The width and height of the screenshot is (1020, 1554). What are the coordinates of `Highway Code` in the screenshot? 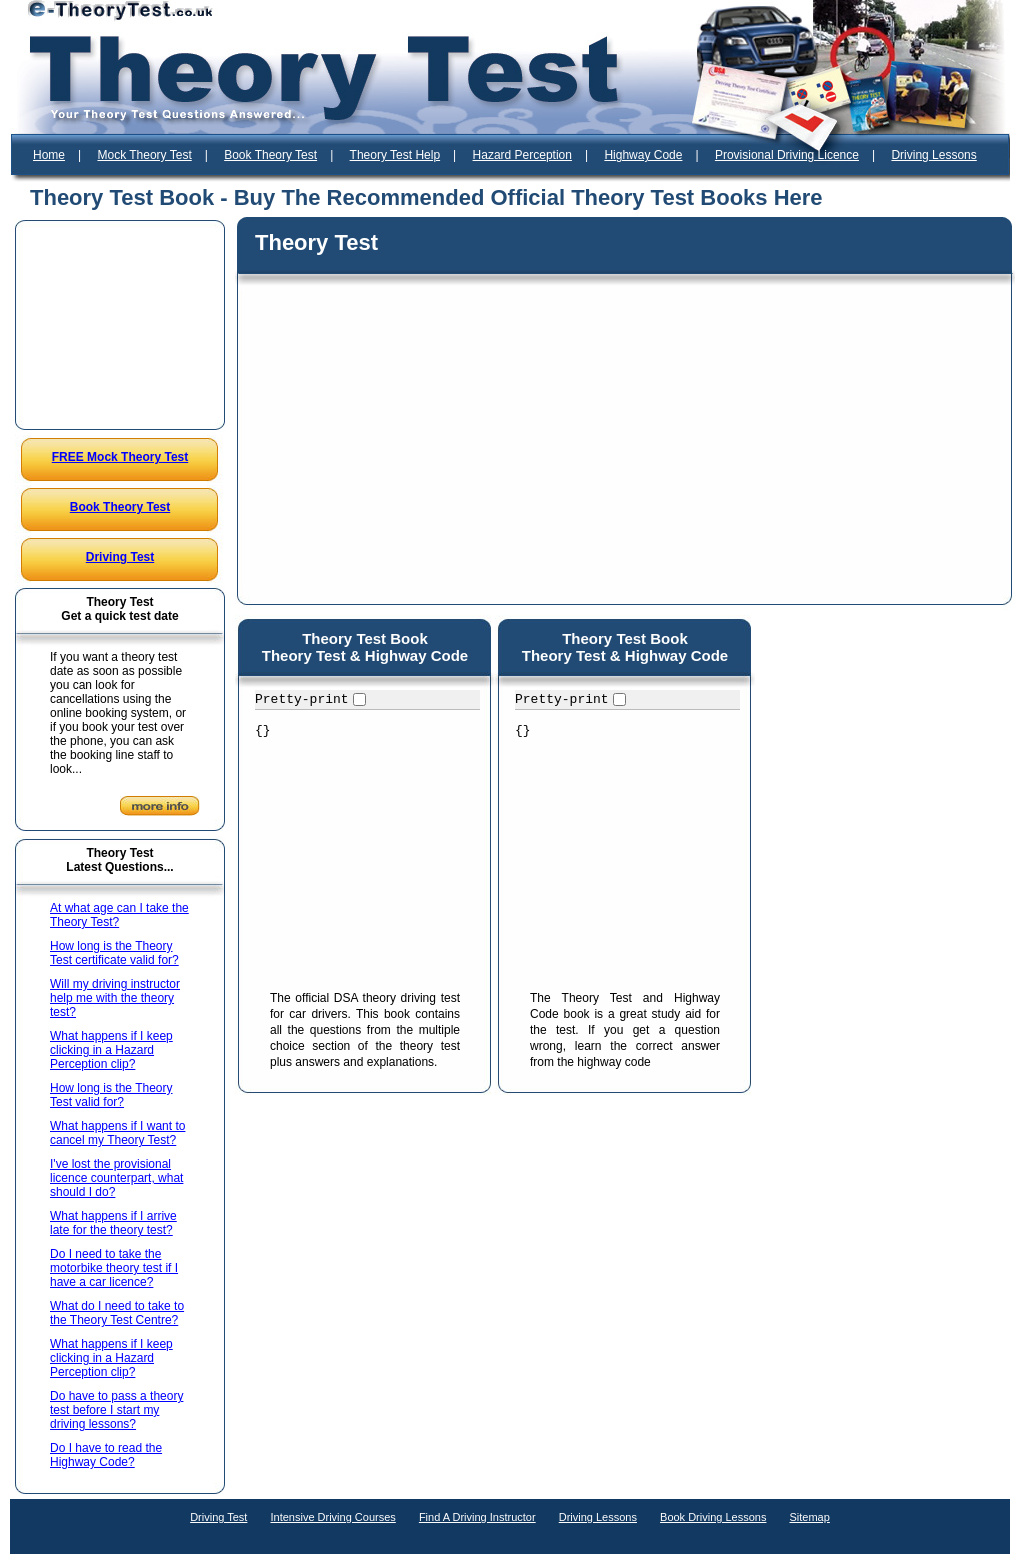 It's located at (643, 155).